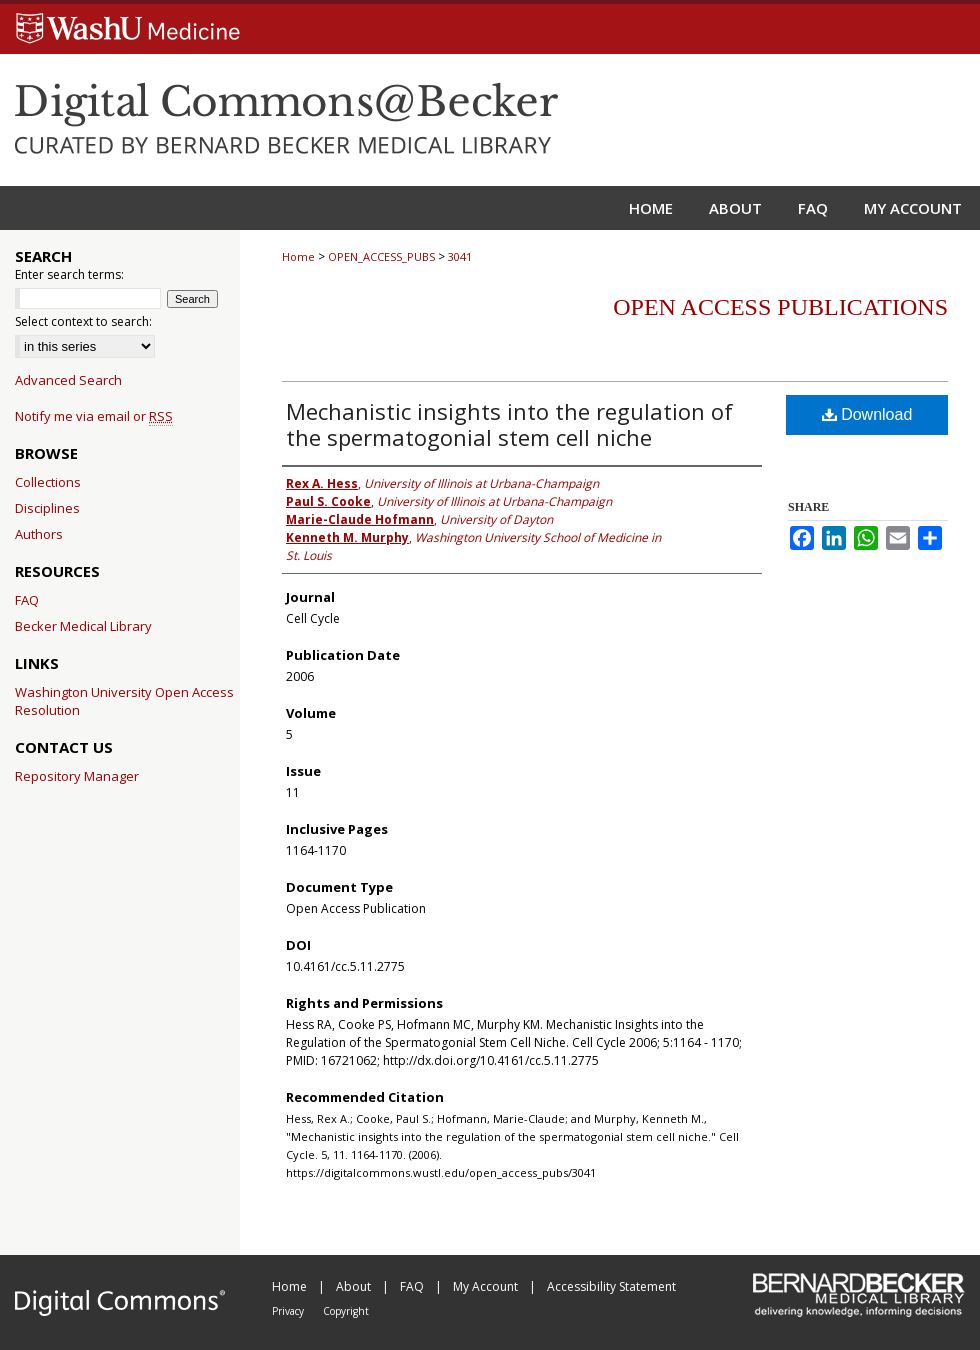 The height and width of the screenshot is (1350, 980). What do you see at coordinates (346, 1311) in the screenshot?
I see `Copyright` at bounding box center [346, 1311].